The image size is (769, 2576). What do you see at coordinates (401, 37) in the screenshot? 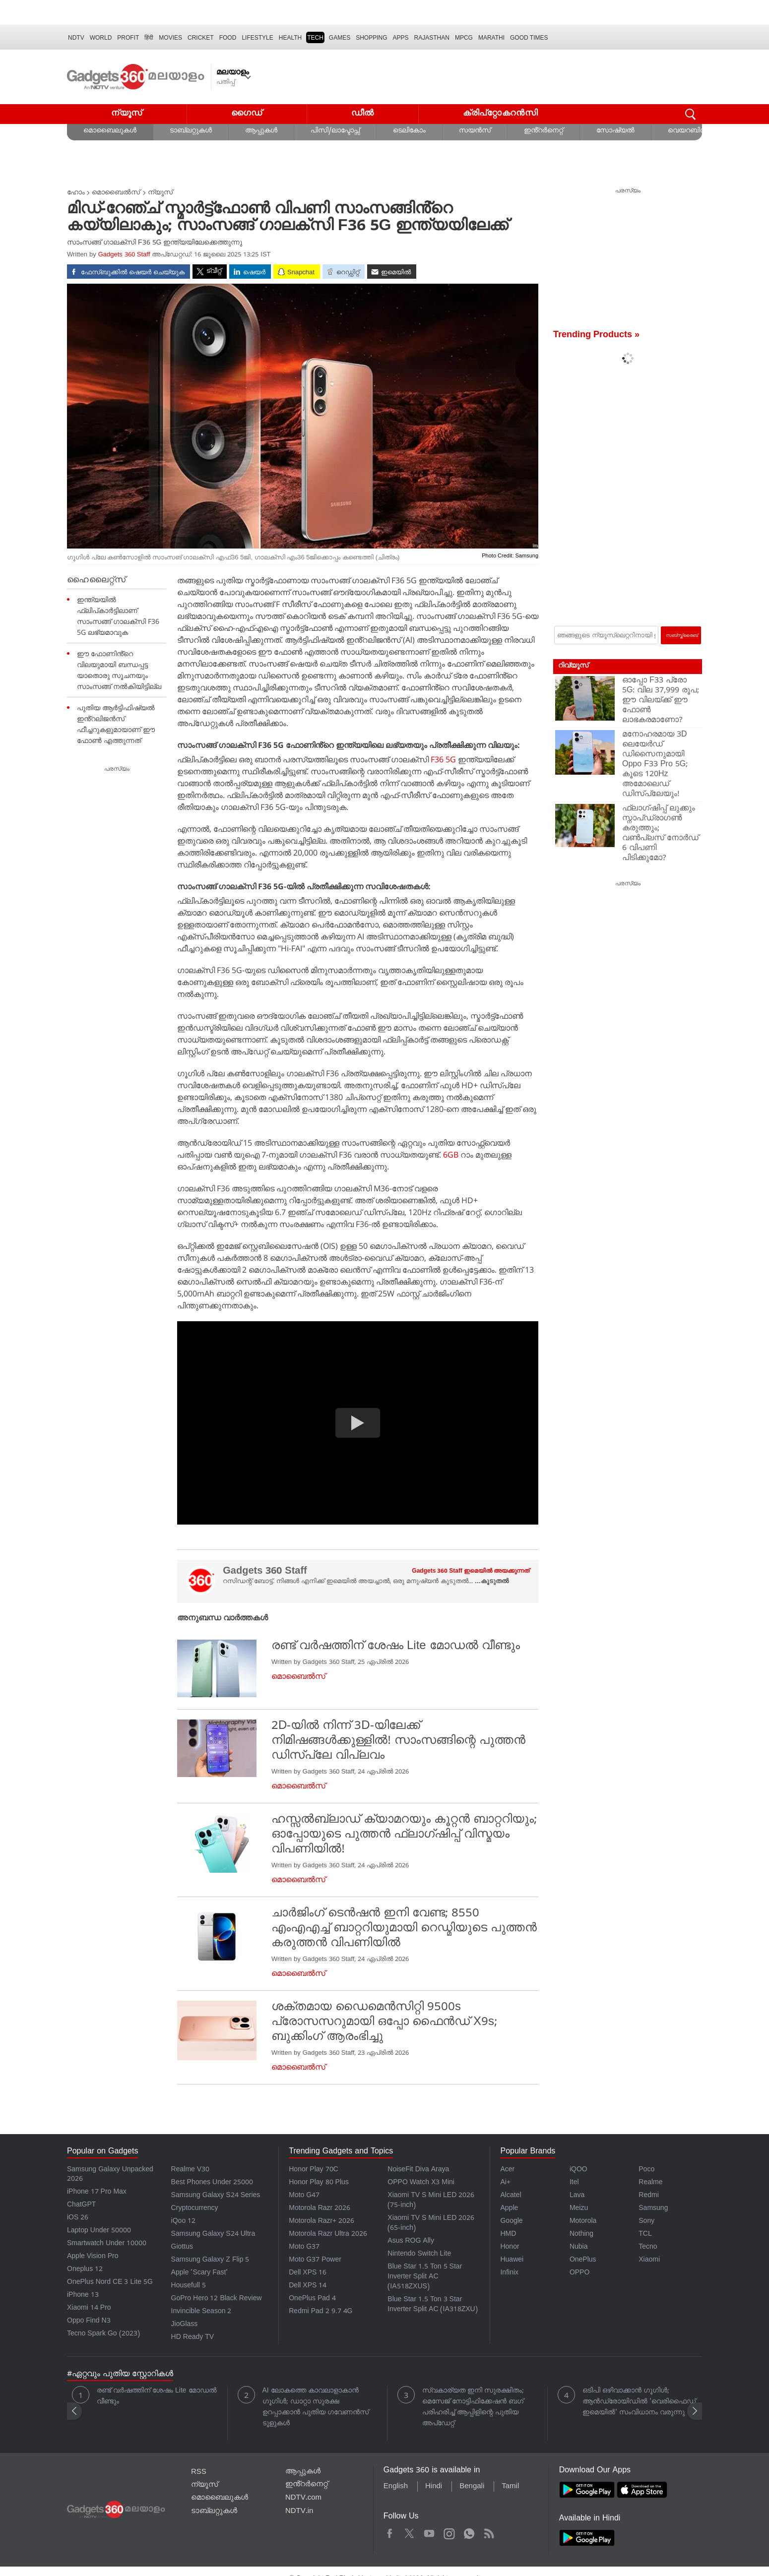
I see `APPS` at bounding box center [401, 37].